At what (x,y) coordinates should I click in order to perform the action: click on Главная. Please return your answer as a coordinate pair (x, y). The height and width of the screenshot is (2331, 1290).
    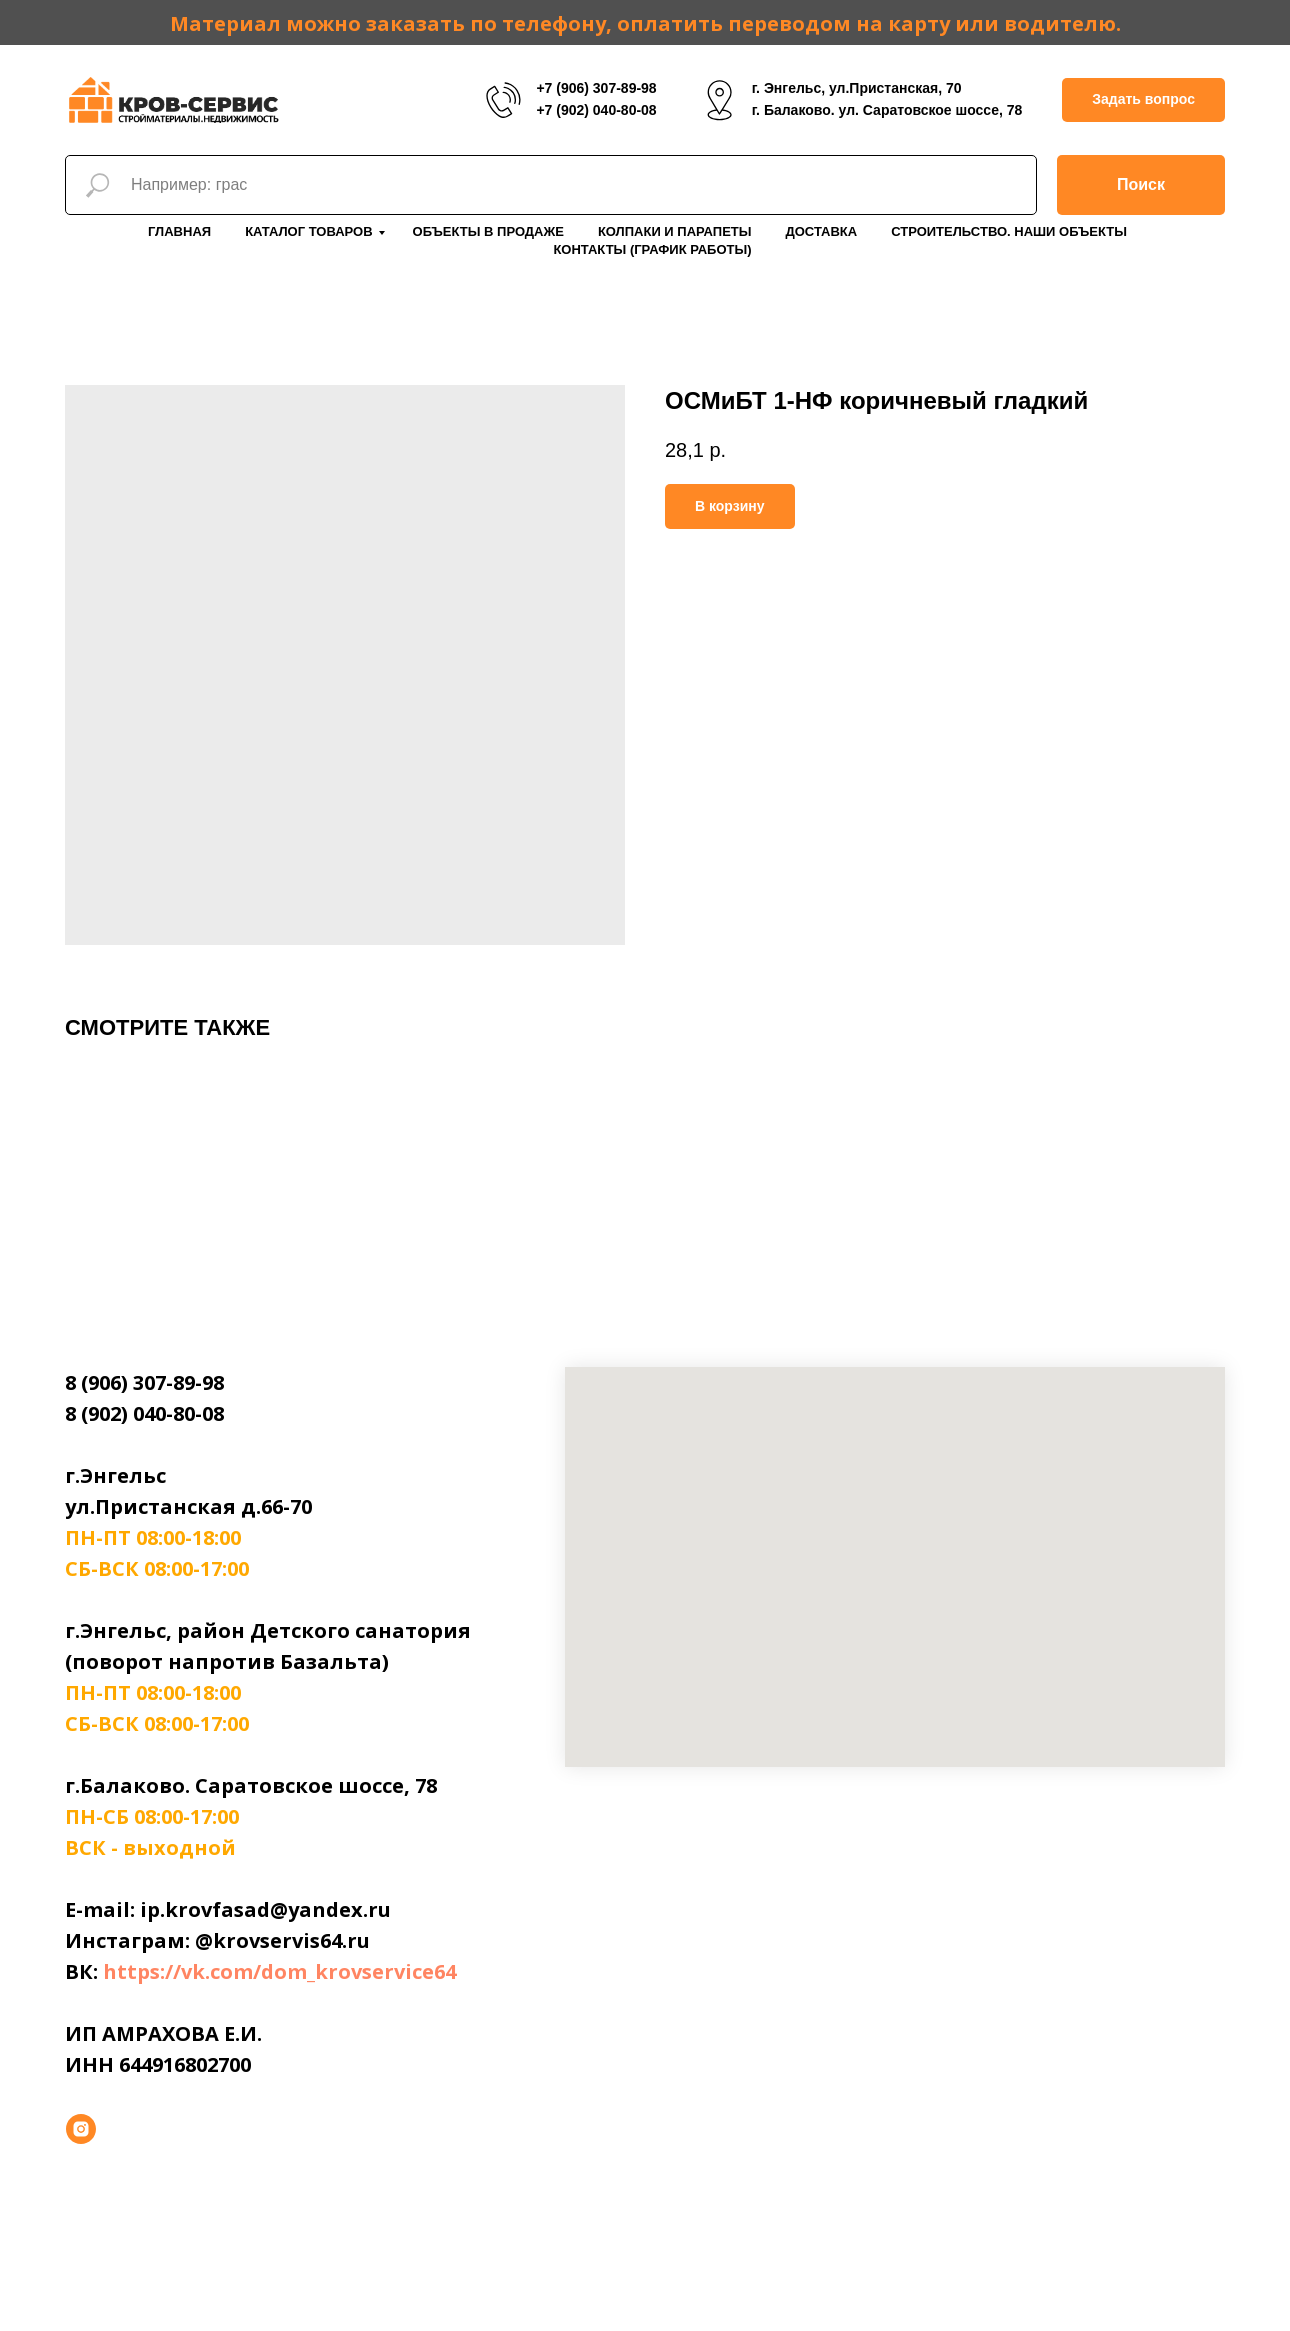
    Looking at the image, I should click on (179, 231).